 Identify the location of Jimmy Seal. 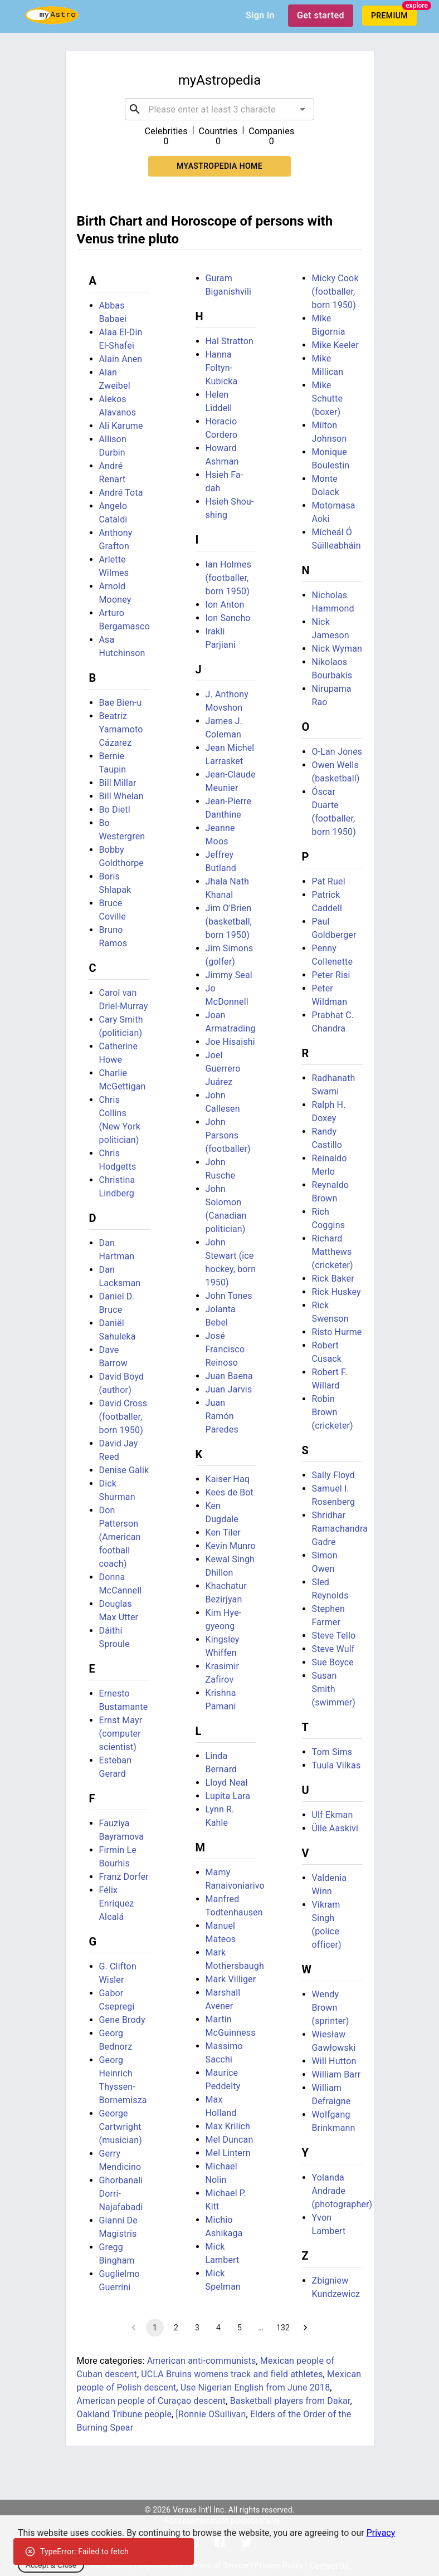
(229, 975).